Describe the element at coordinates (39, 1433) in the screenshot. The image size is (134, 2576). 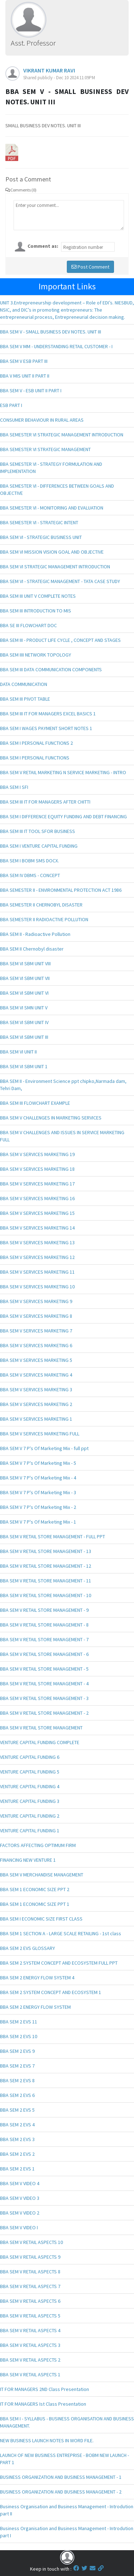
I see `BBA SEM V SERVICES MARKETING FULL` at that location.